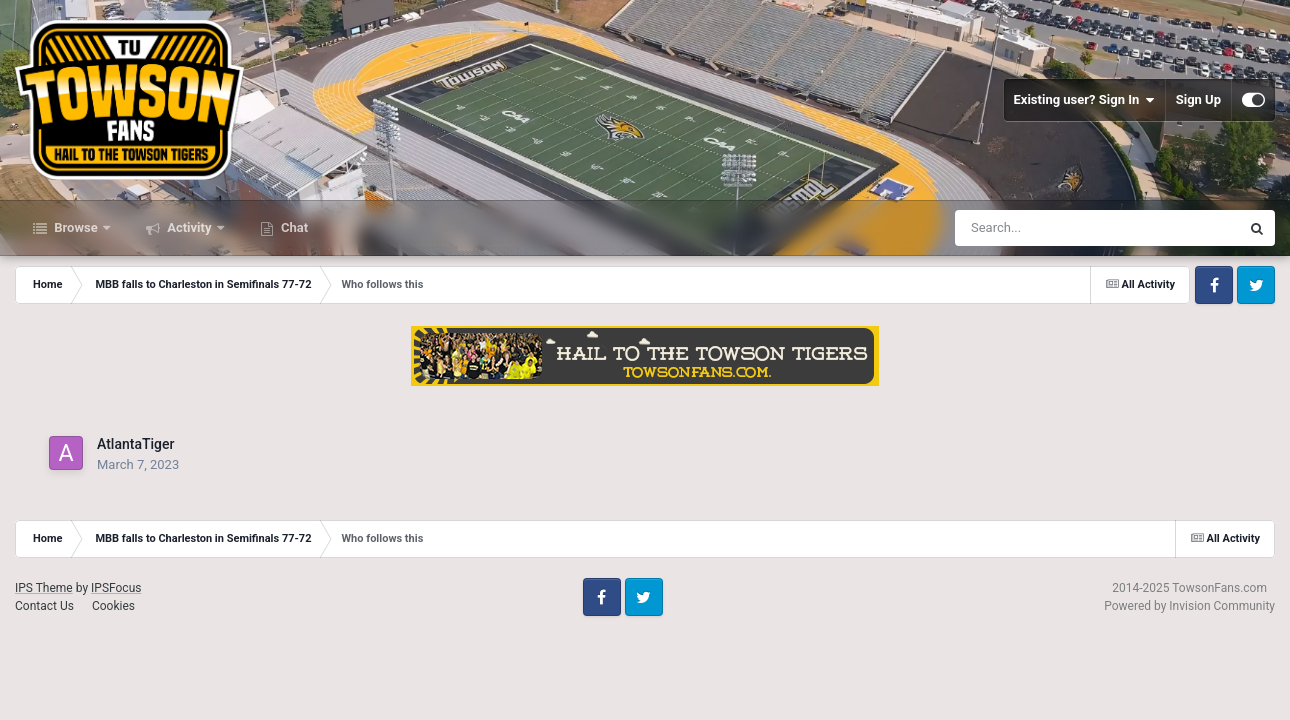  Describe the element at coordinates (44, 606) in the screenshot. I see `Contact Us` at that location.